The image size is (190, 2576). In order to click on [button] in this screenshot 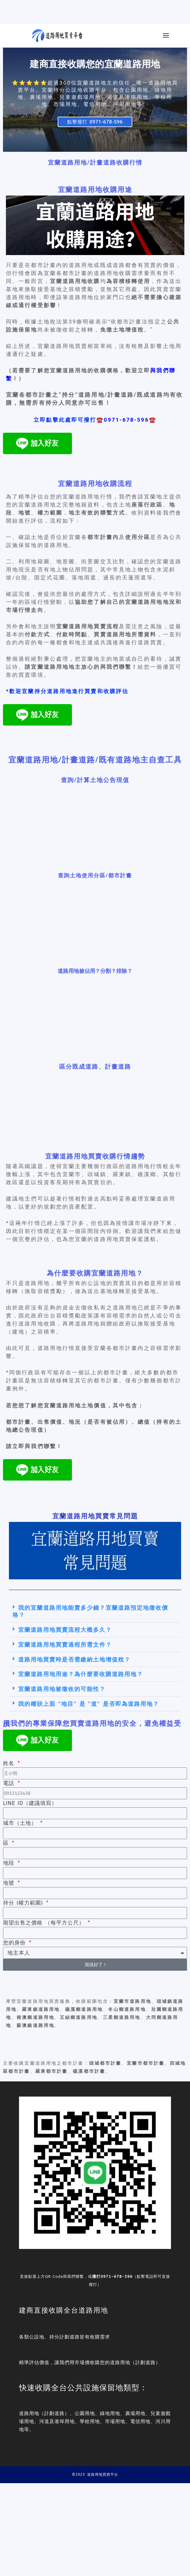, I will do `click(95, 1611)`.